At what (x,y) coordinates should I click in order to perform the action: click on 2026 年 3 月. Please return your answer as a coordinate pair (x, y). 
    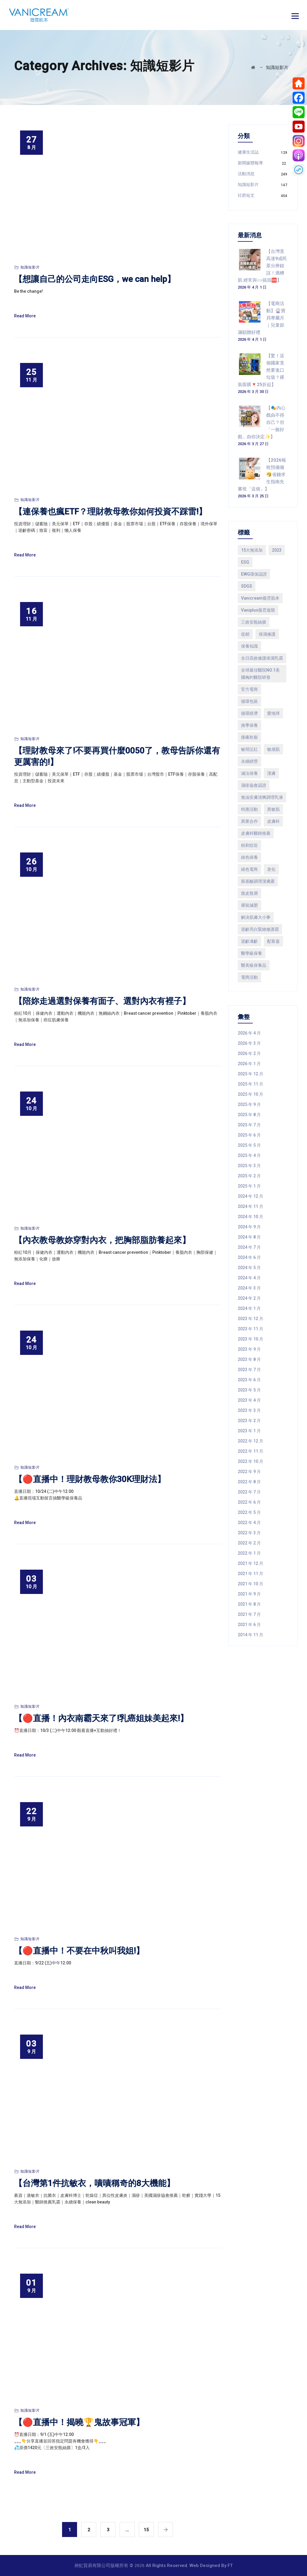
    Looking at the image, I should click on (249, 1043).